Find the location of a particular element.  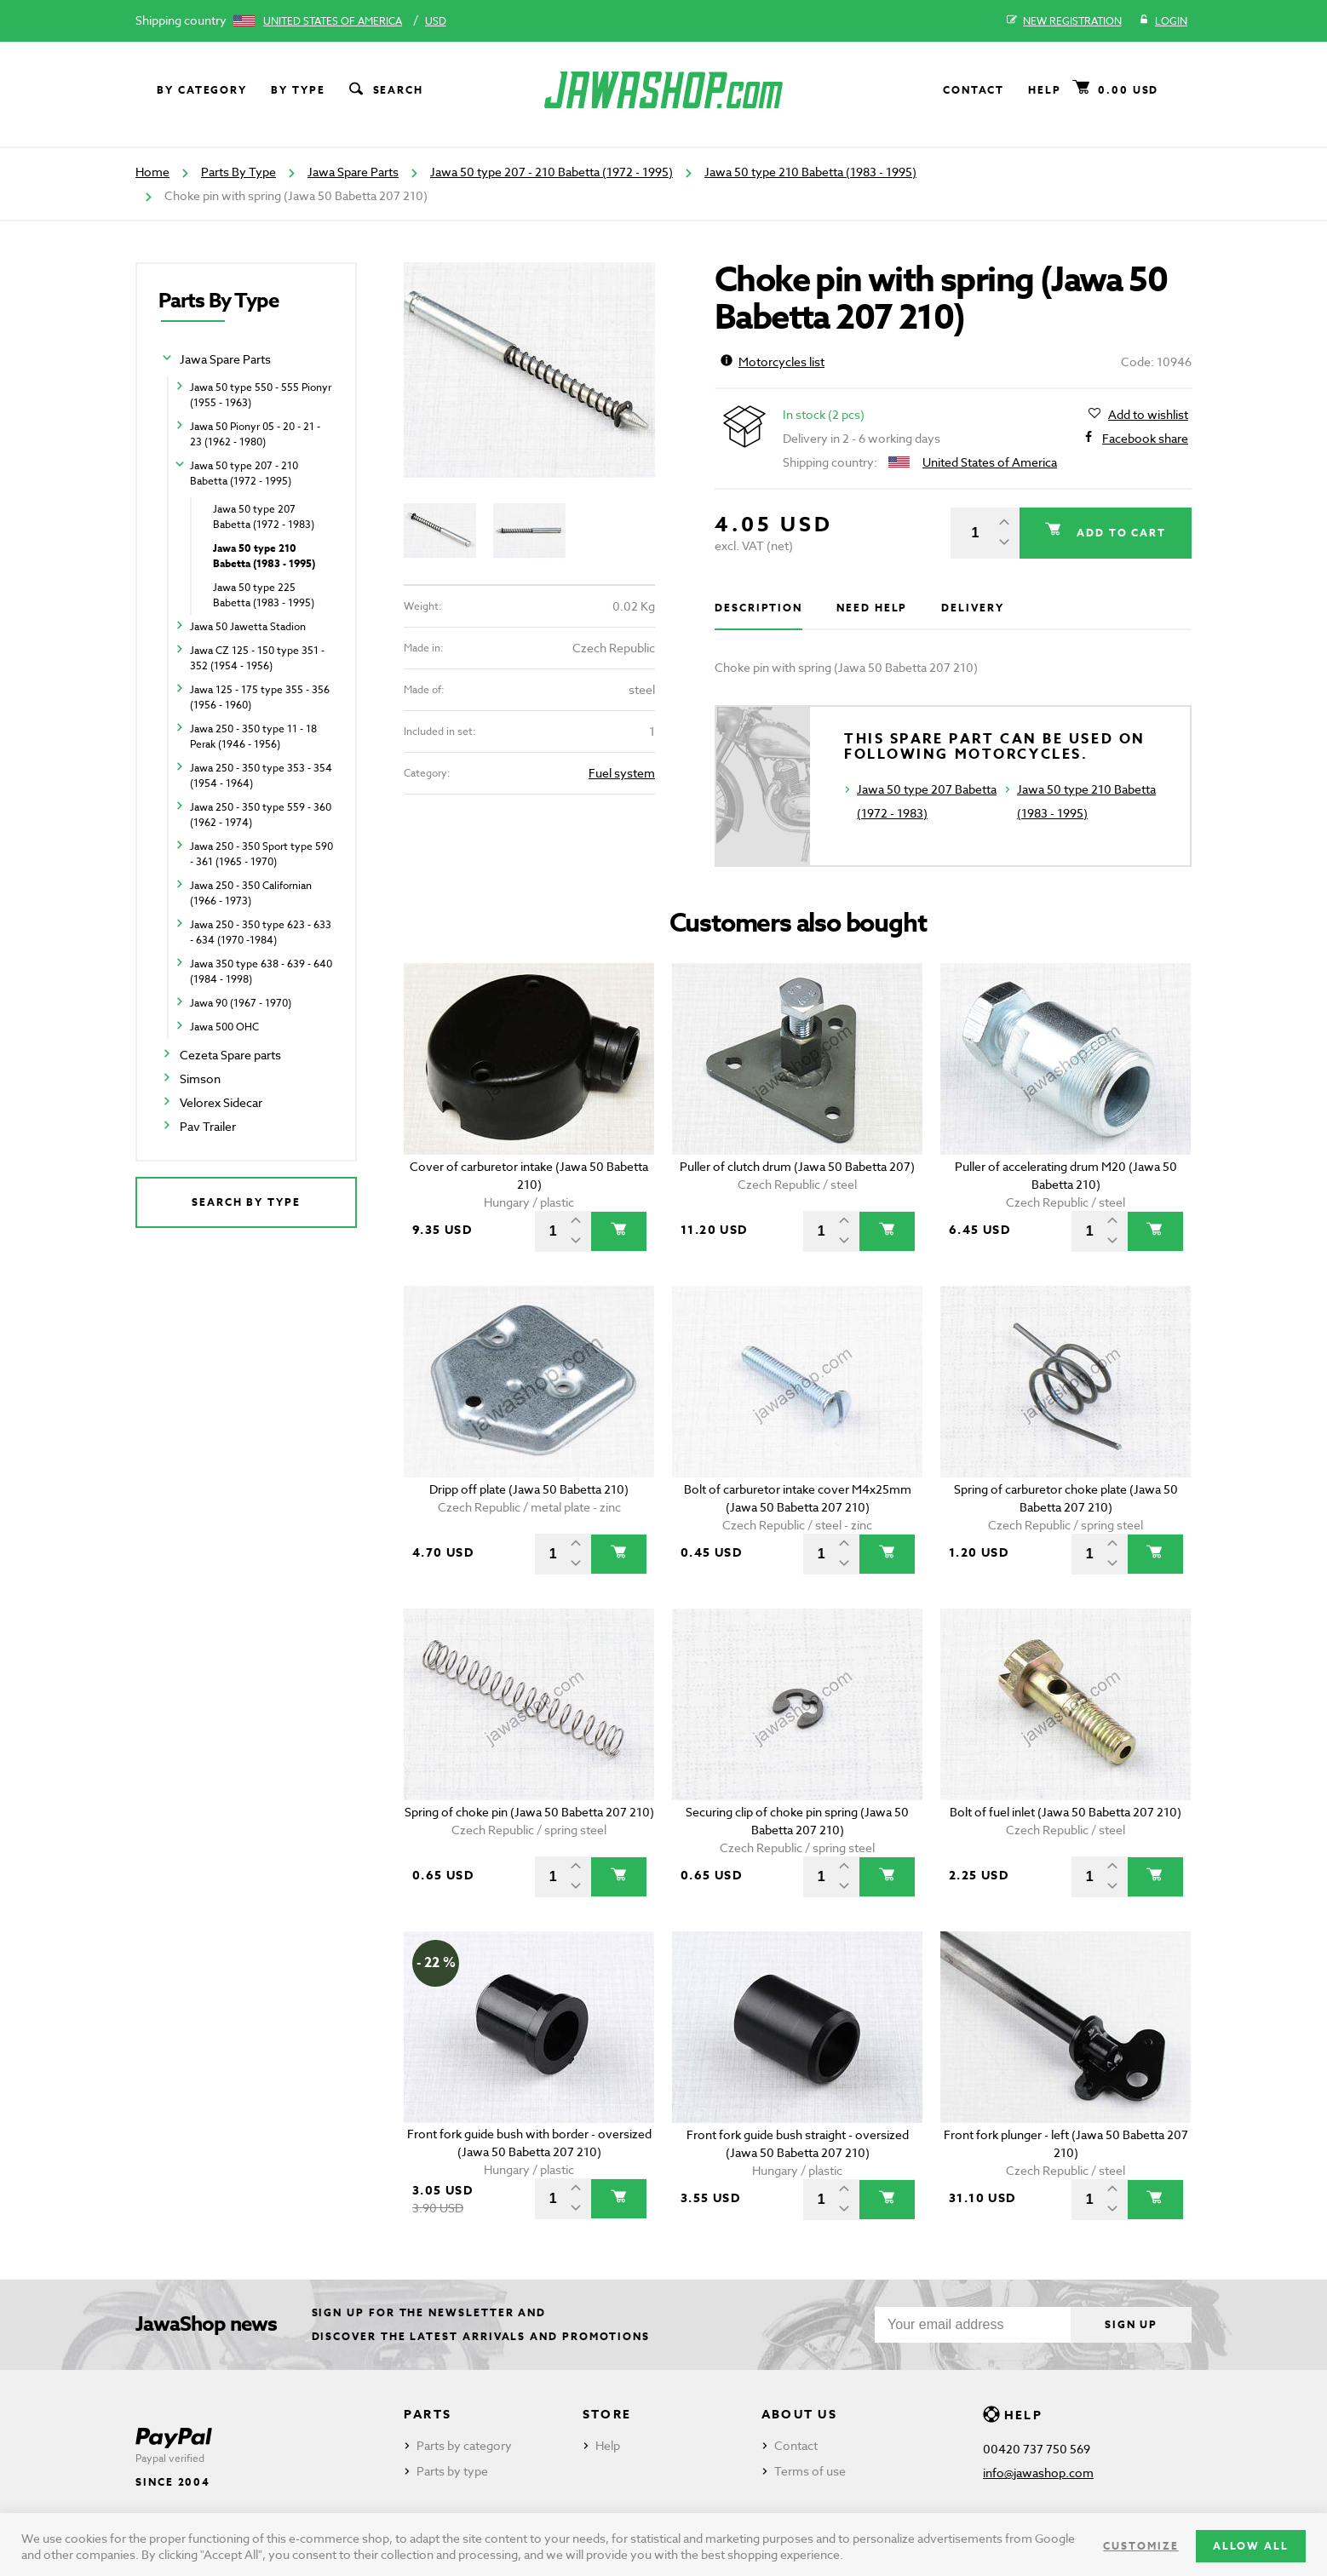

Jawa 50 type 550 - 555 Pionyr (1955 - 1963) is located at coordinates (260, 395).